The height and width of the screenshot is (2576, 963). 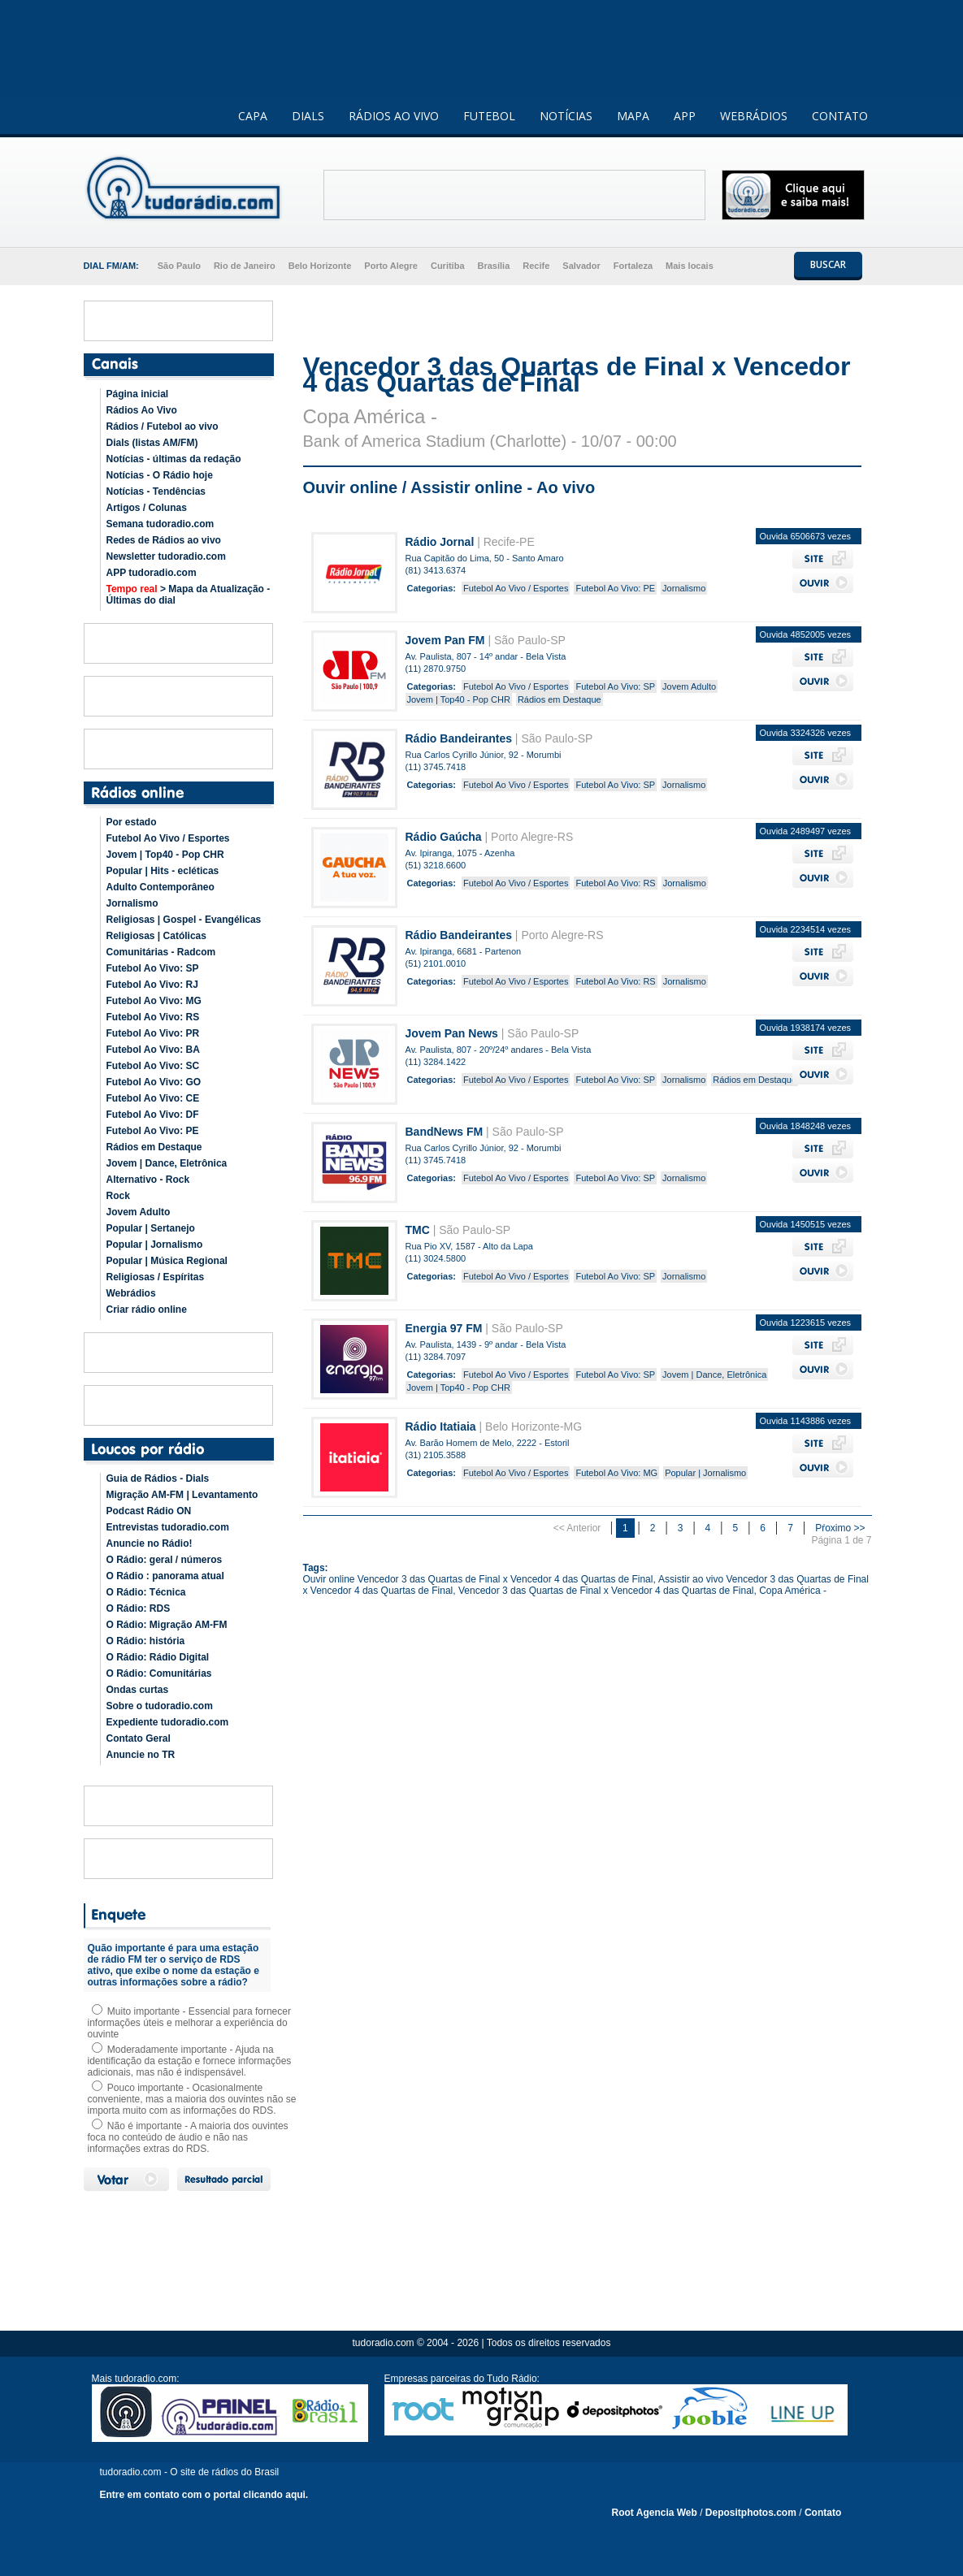 What do you see at coordinates (566, 115) in the screenshot?
I see `NOTÍCIAS` at bounding box center [566, 115].